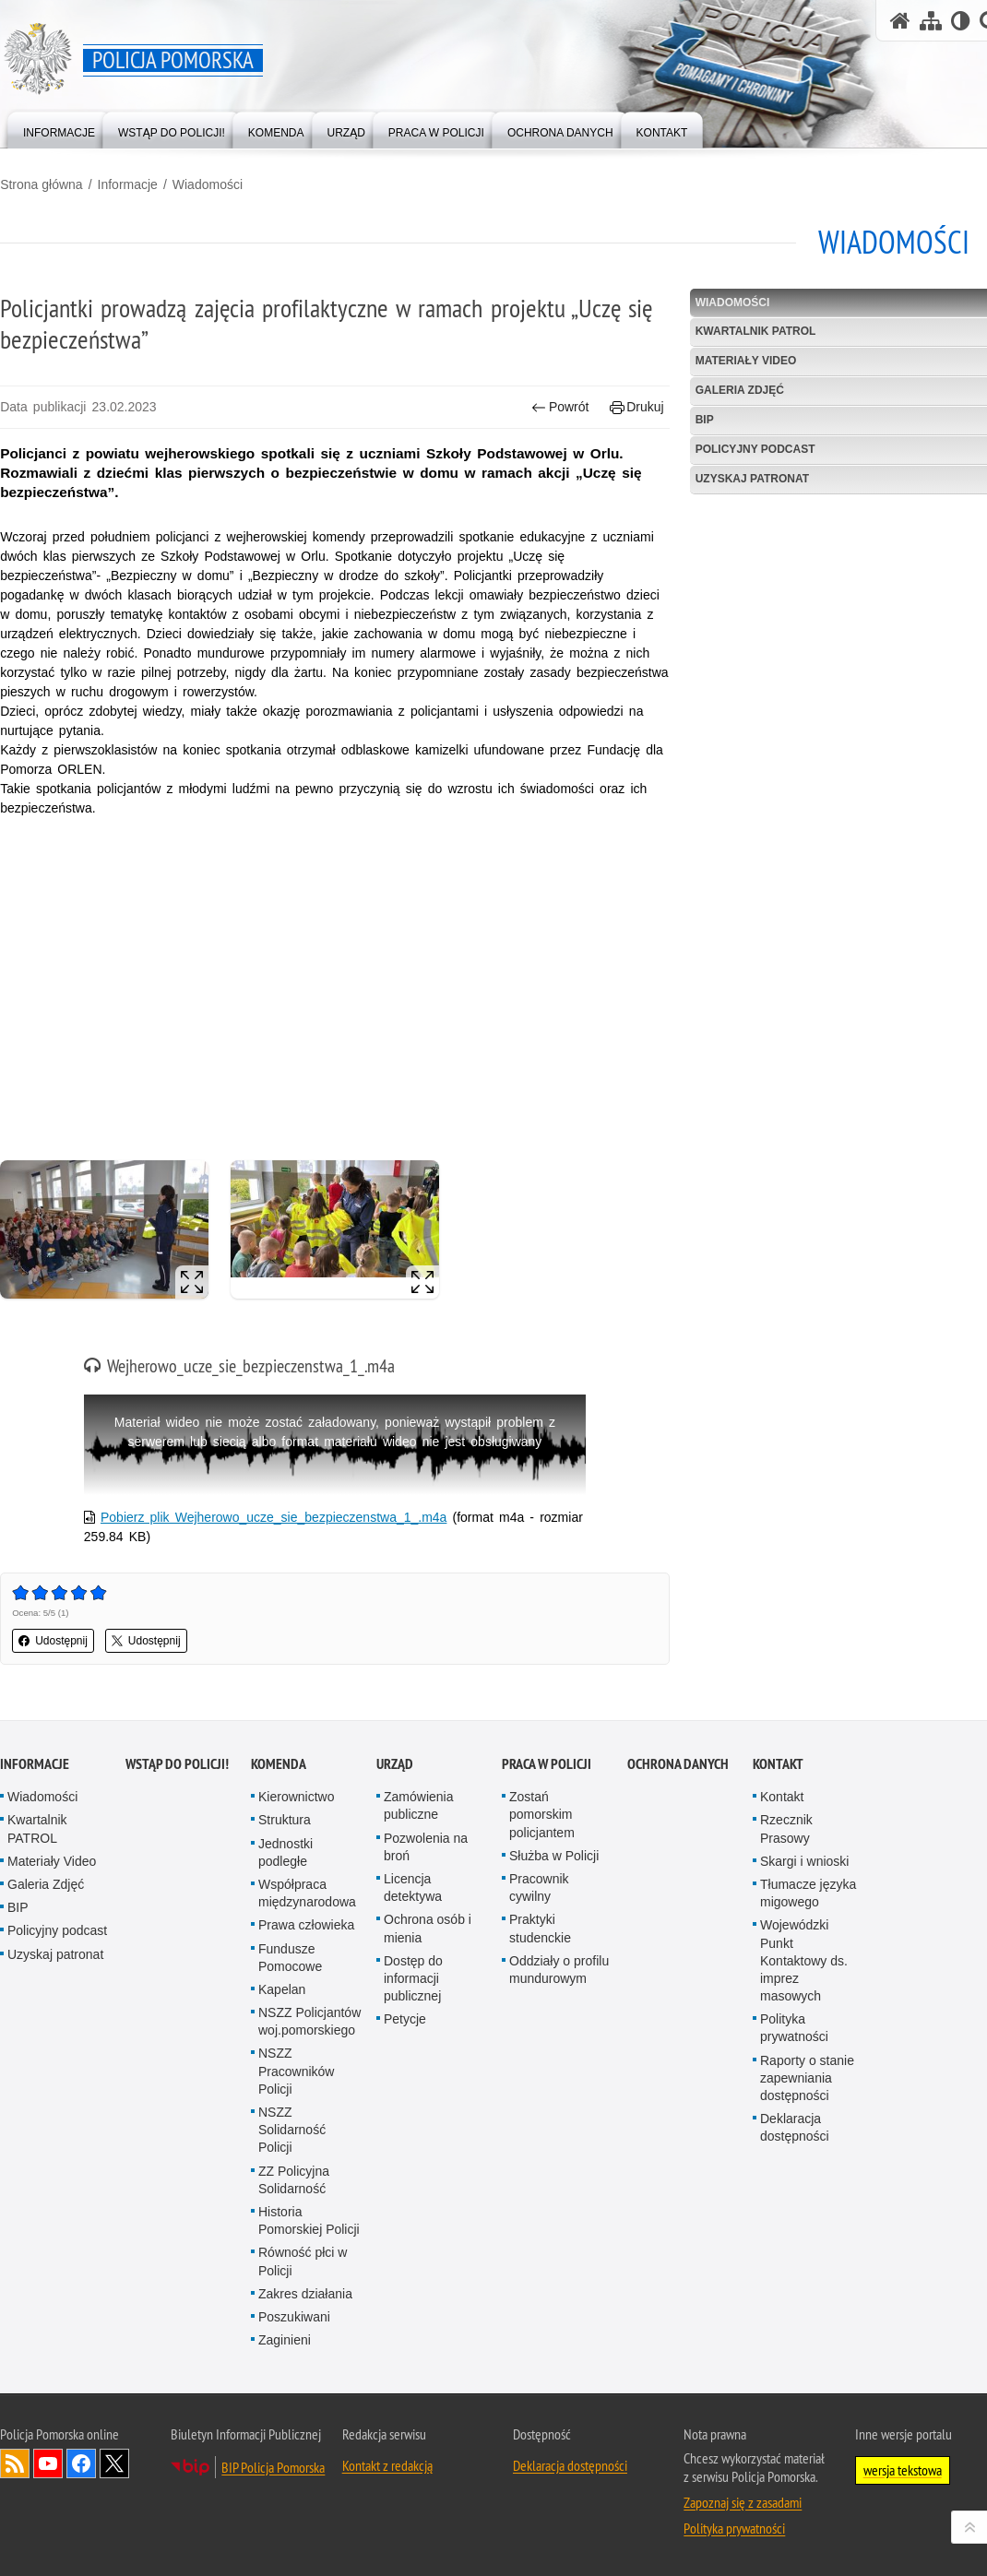 This screenshot has width=987, height=2576. Describe the element at coordinates (51, 1861) in the screenshot. I see `Materiały Video` at that location.